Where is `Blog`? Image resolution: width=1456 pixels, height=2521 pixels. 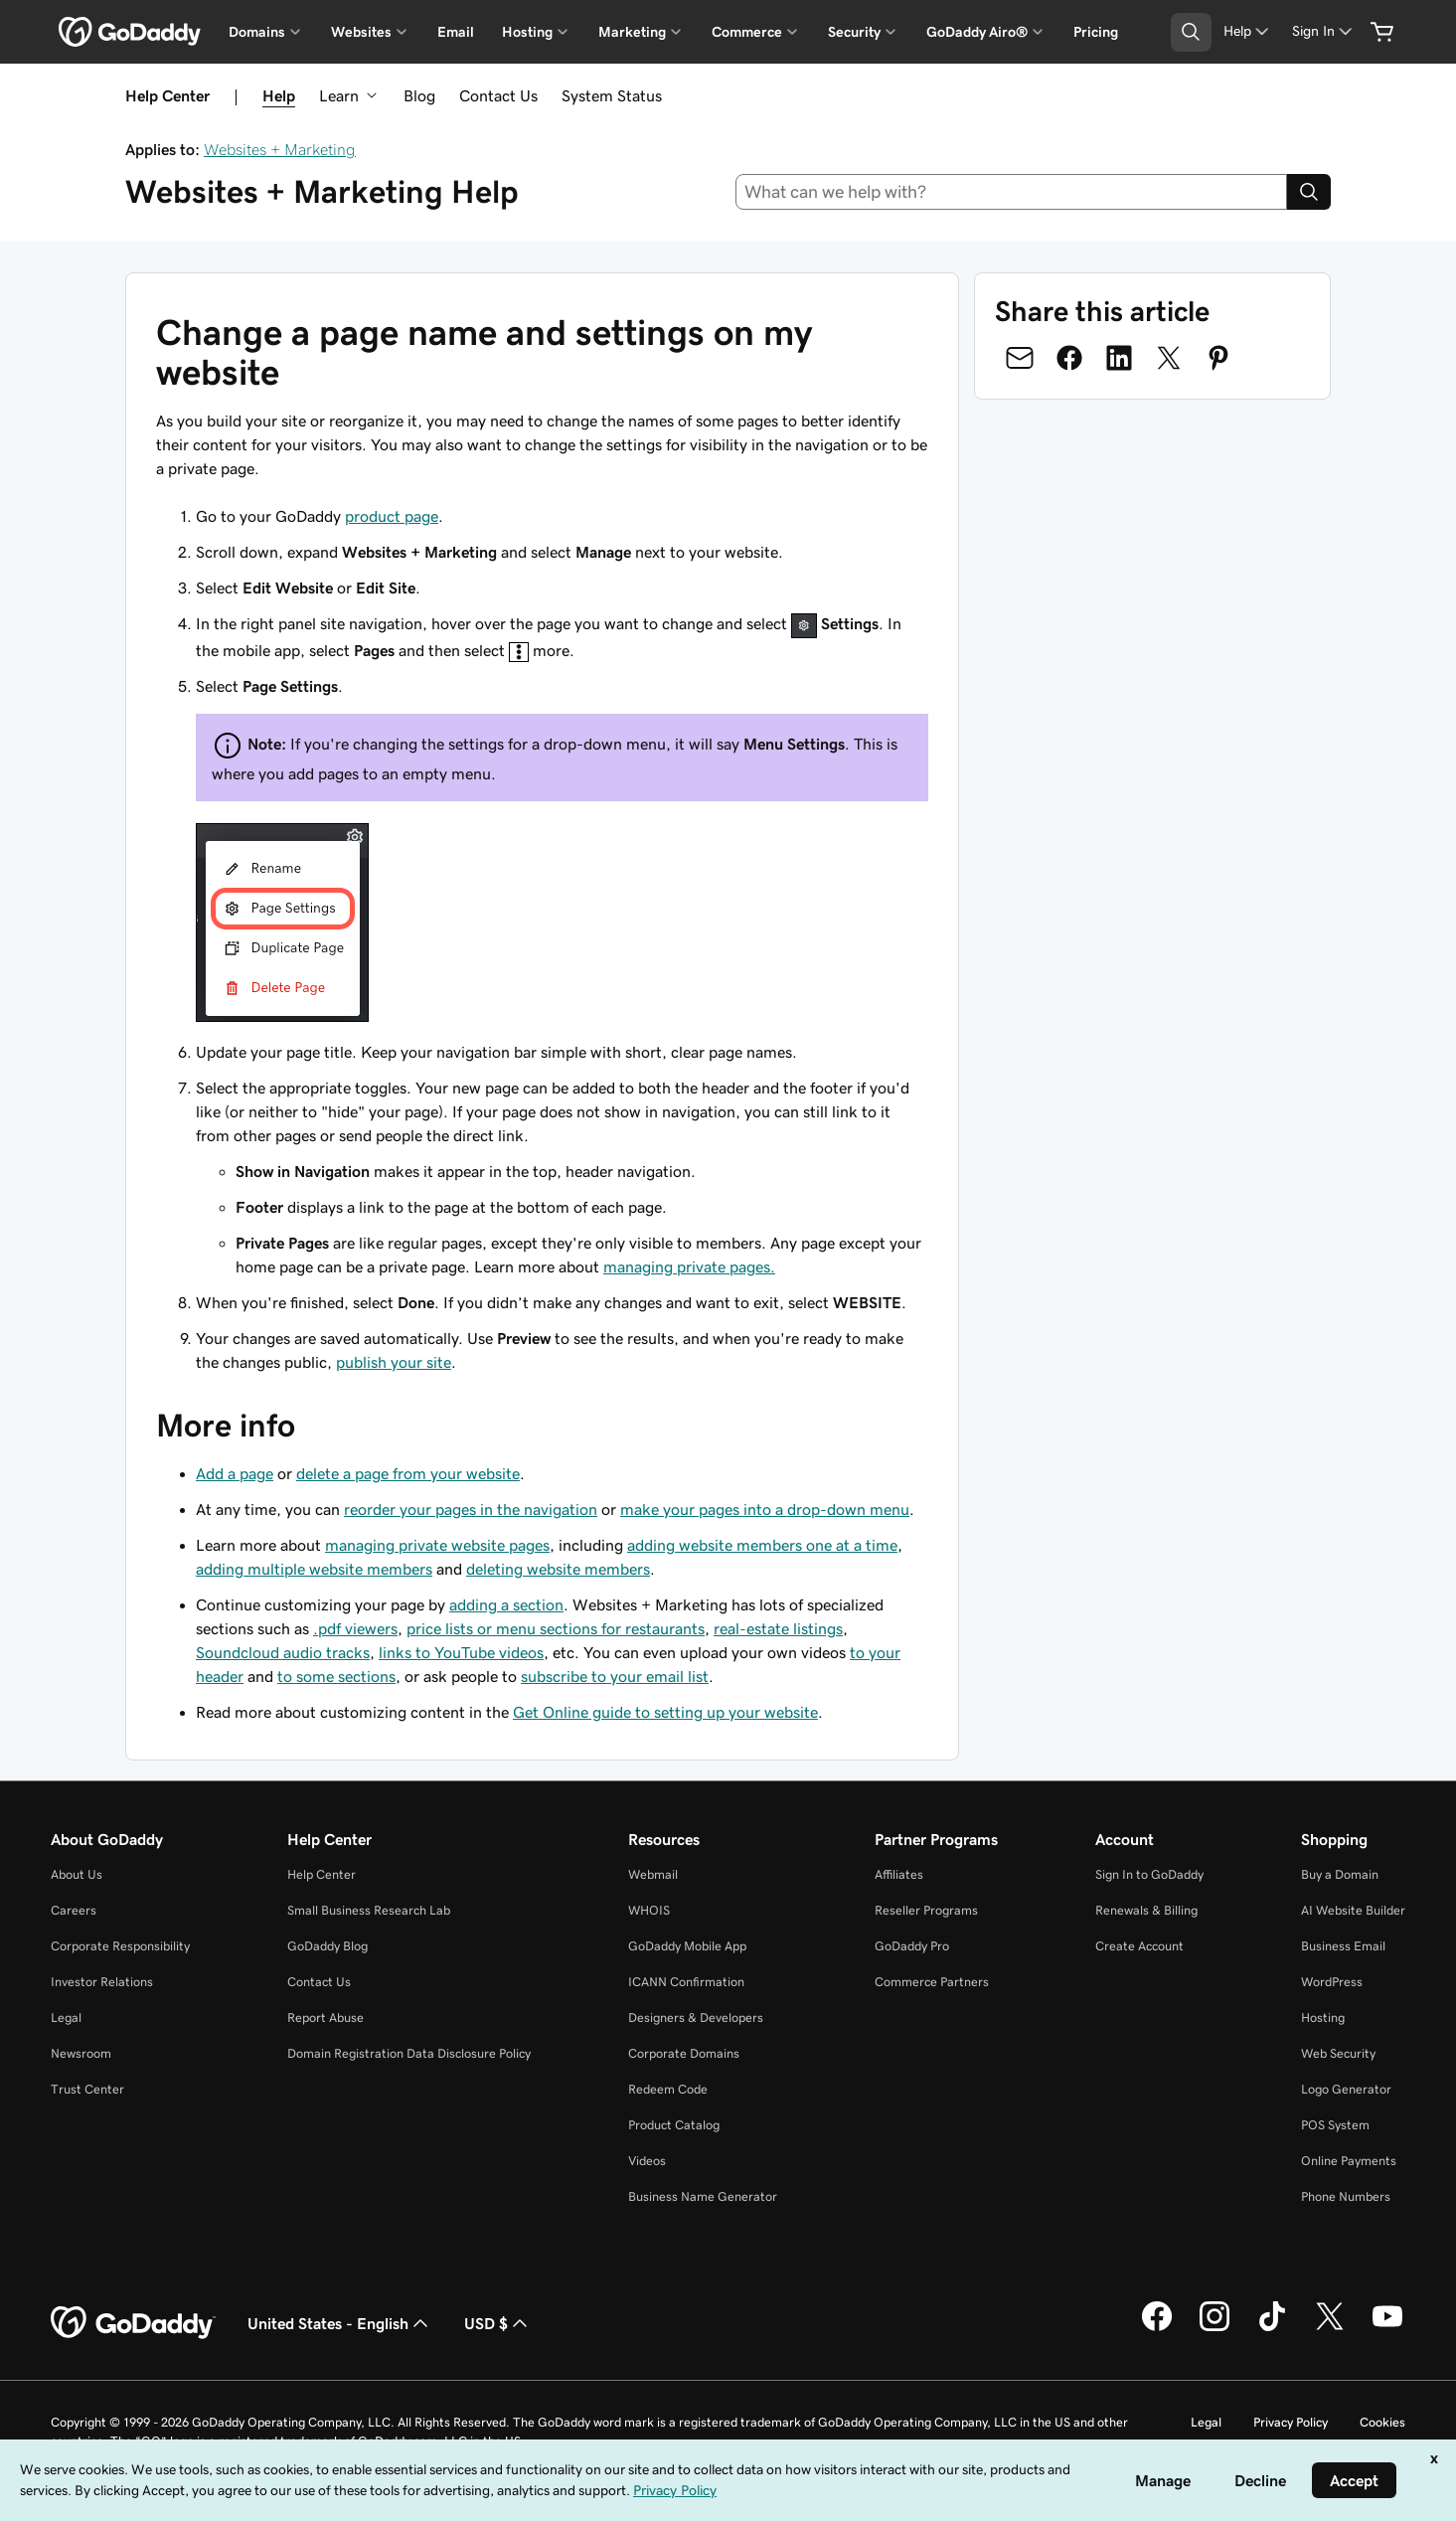
Blog is located at coordinates (419, 95).